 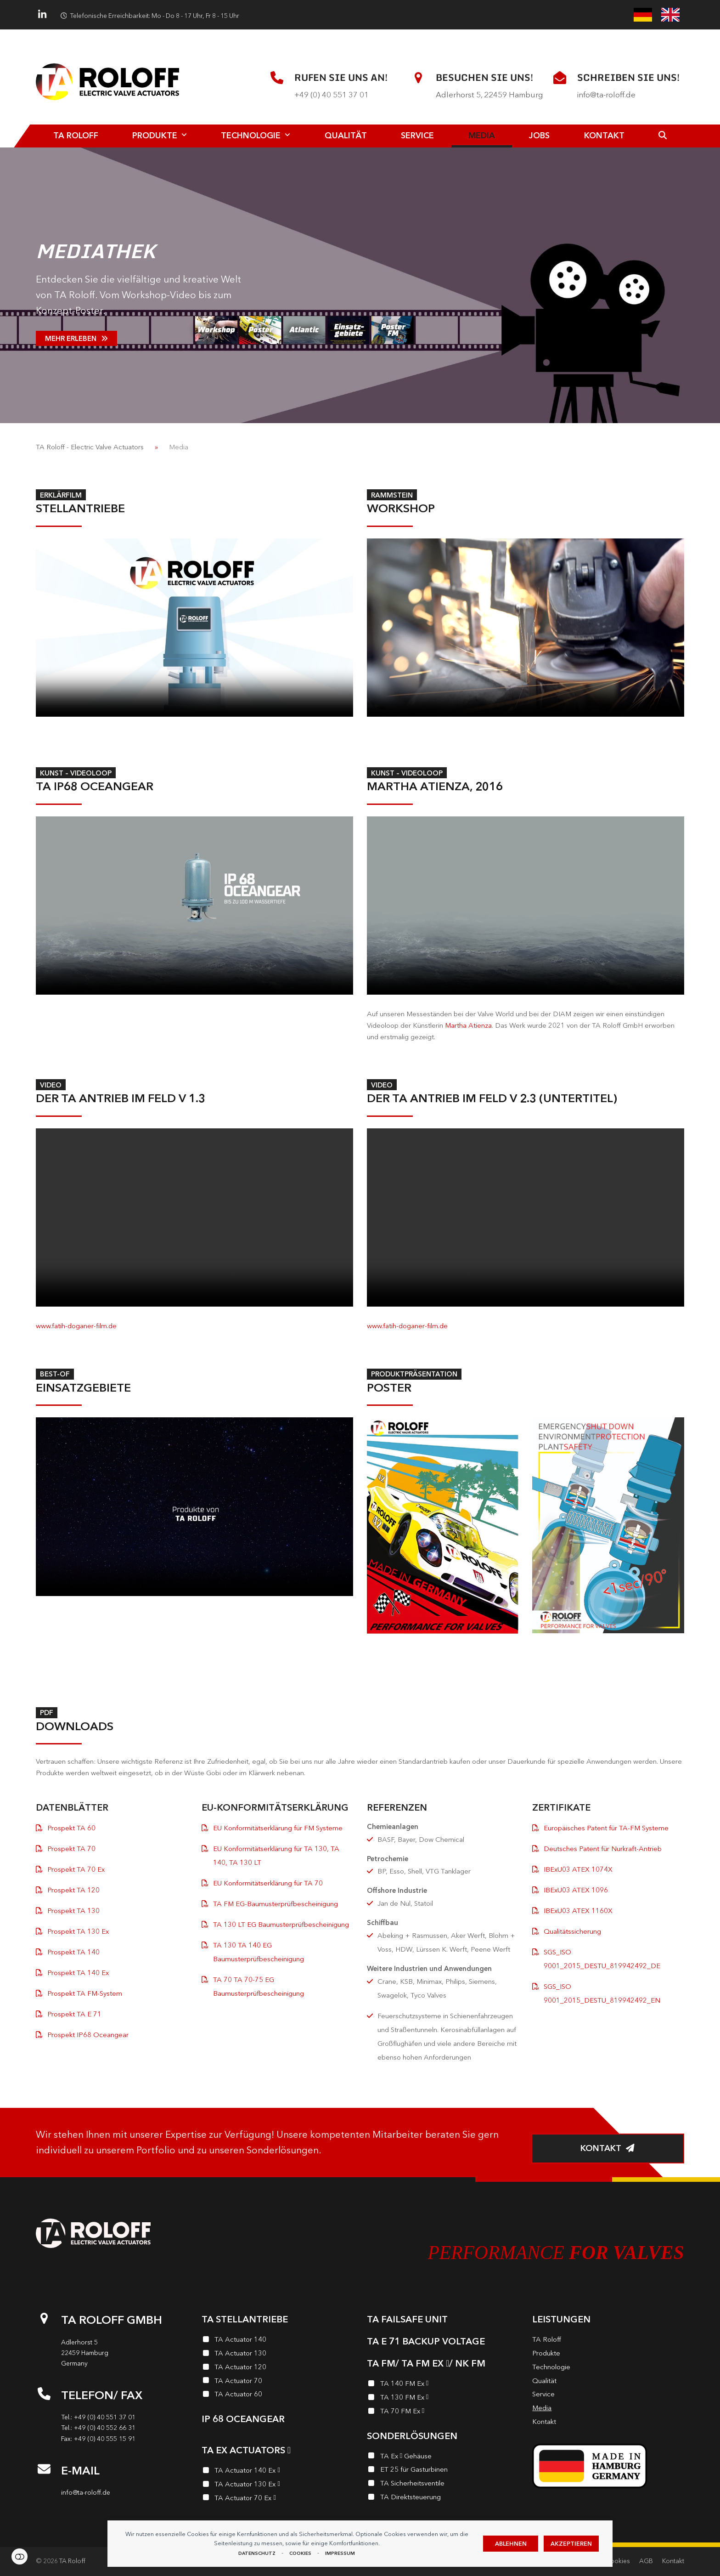 What do you see at coordinates (277, 2485) in the screenshot?
I see `[TA Actuator 130 Ex <i class="enymicon-EX-Logo"></i>]` at bounding box center [277, 2485].